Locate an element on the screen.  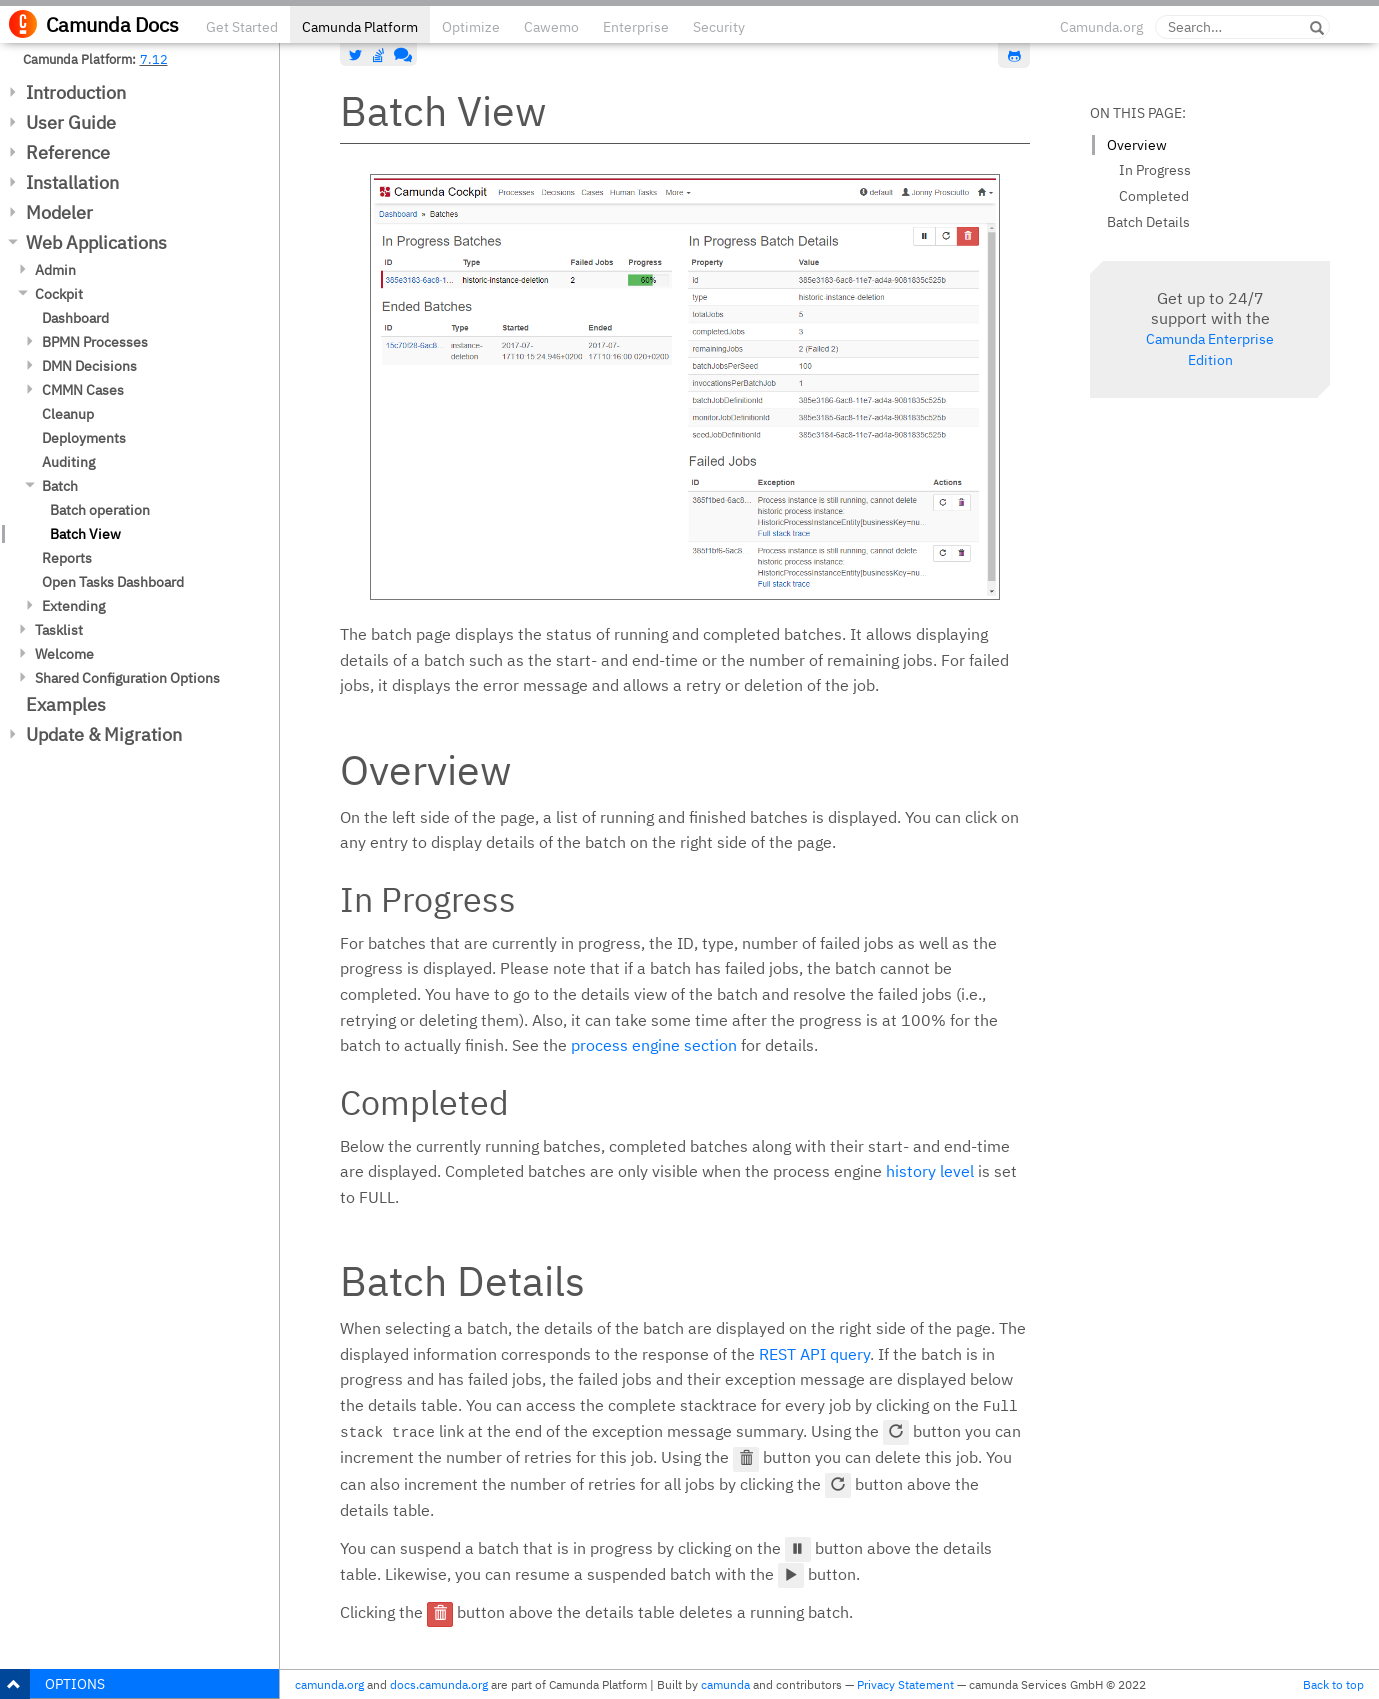
7.12 is located at coordinates (154, 59).